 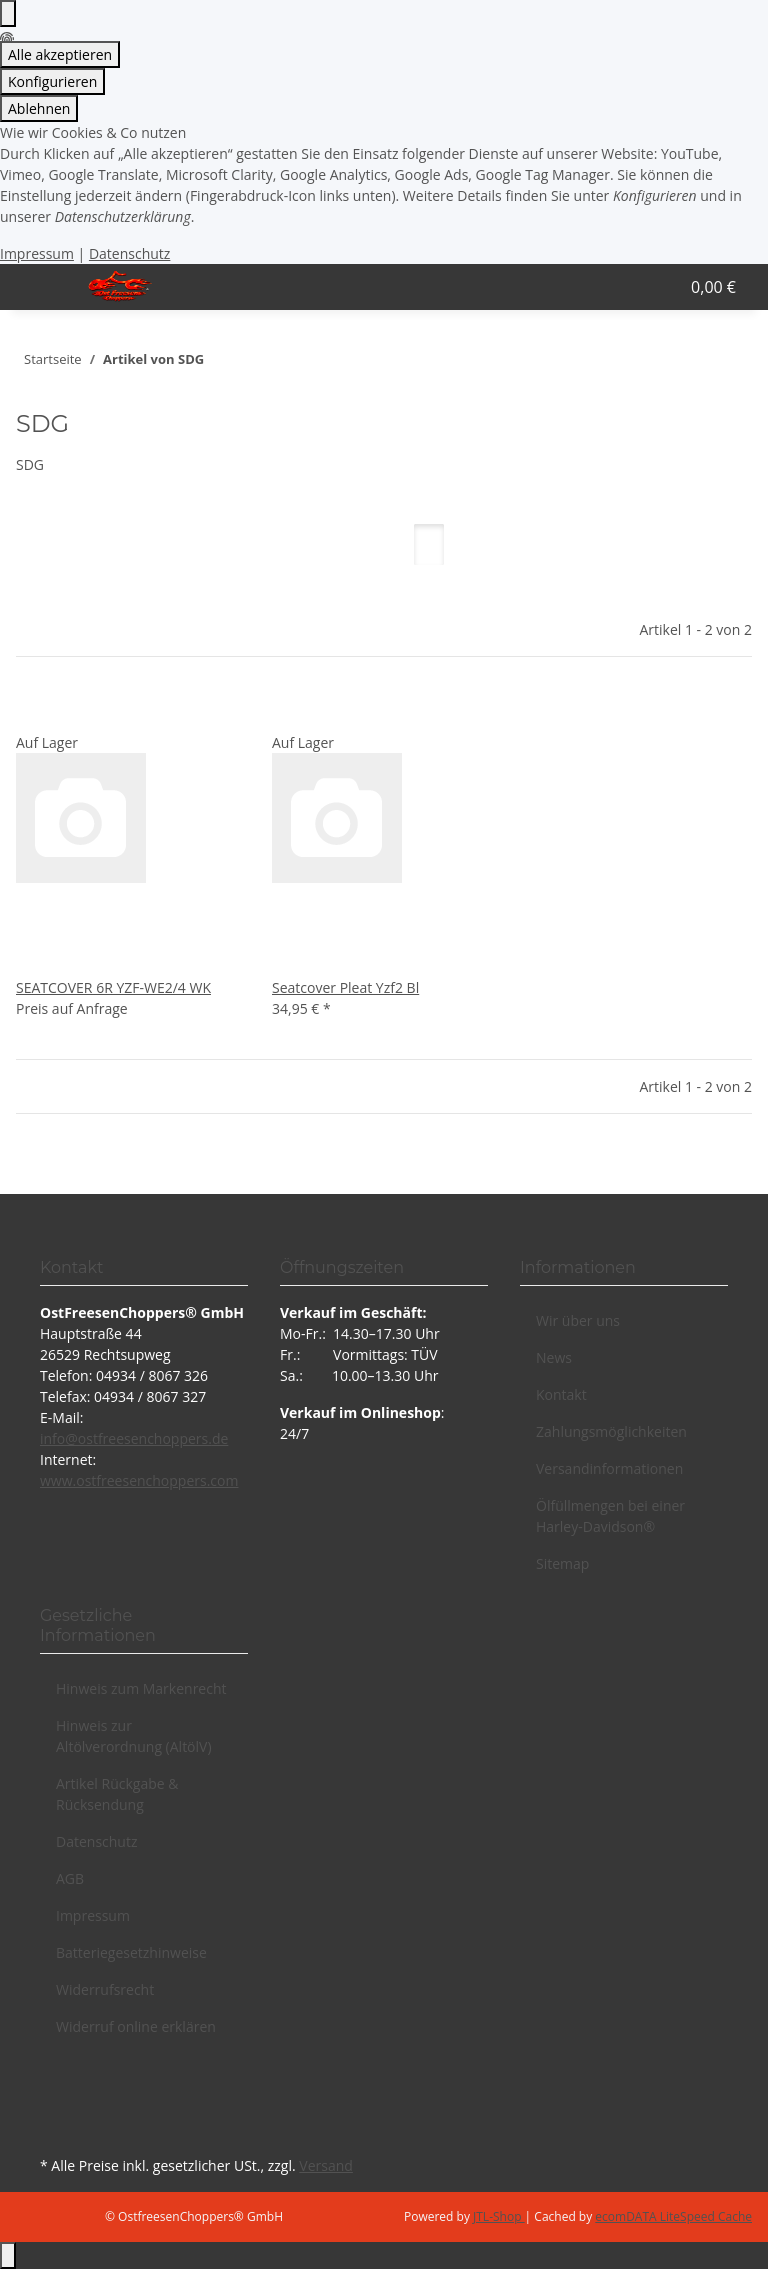 I want to click on Alle akzeptieren, so click(x=60, y=54).